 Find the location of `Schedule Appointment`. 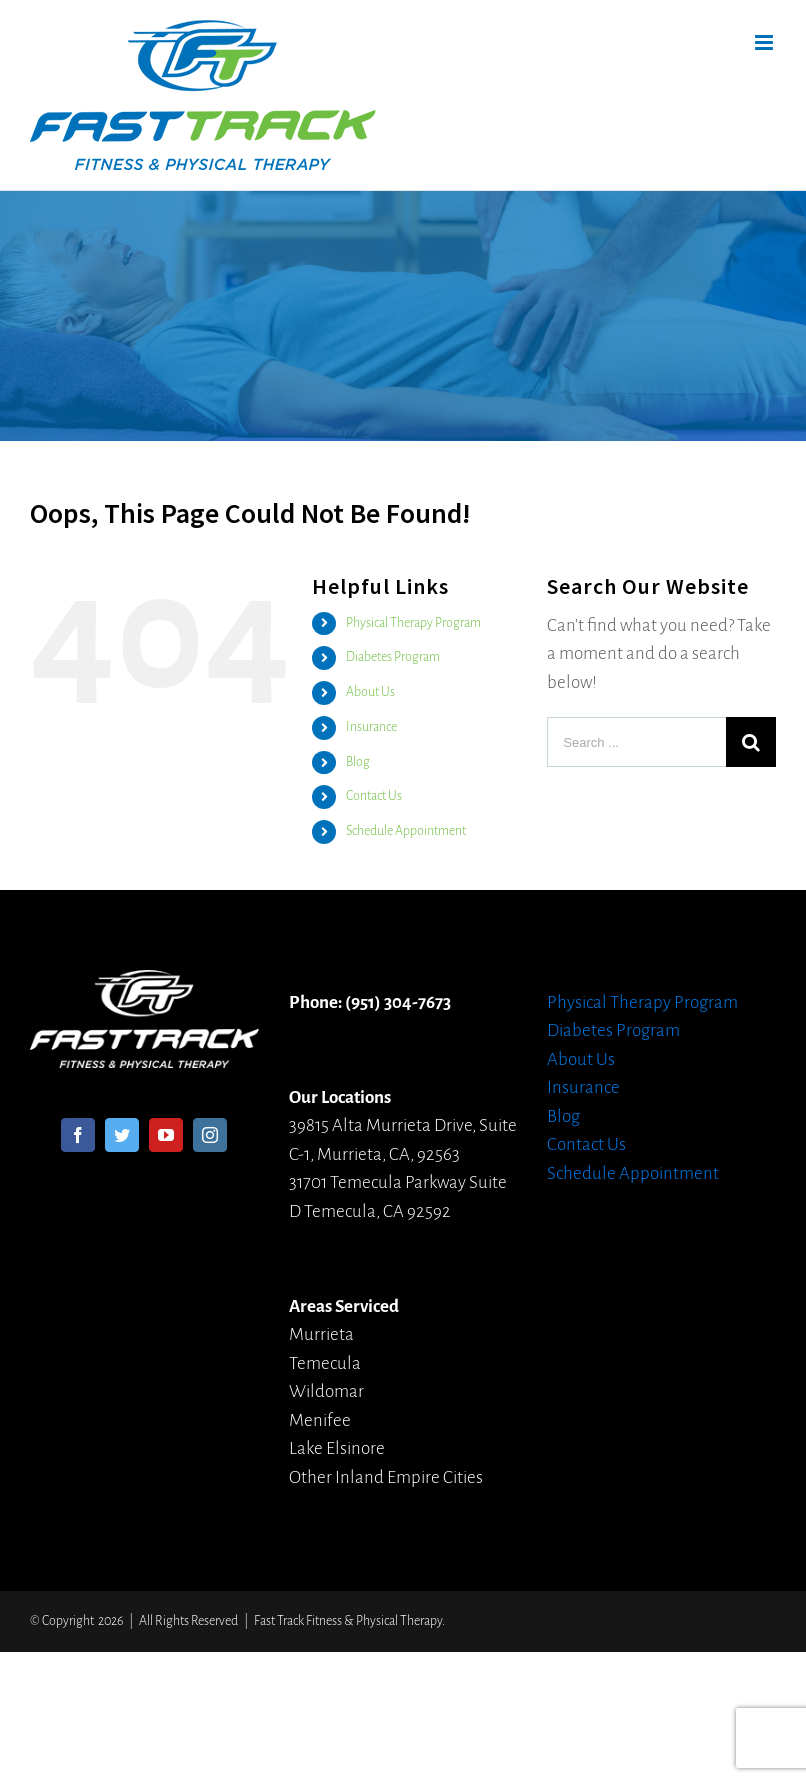

Schedule Appointment is located at coordinates (406, 831).